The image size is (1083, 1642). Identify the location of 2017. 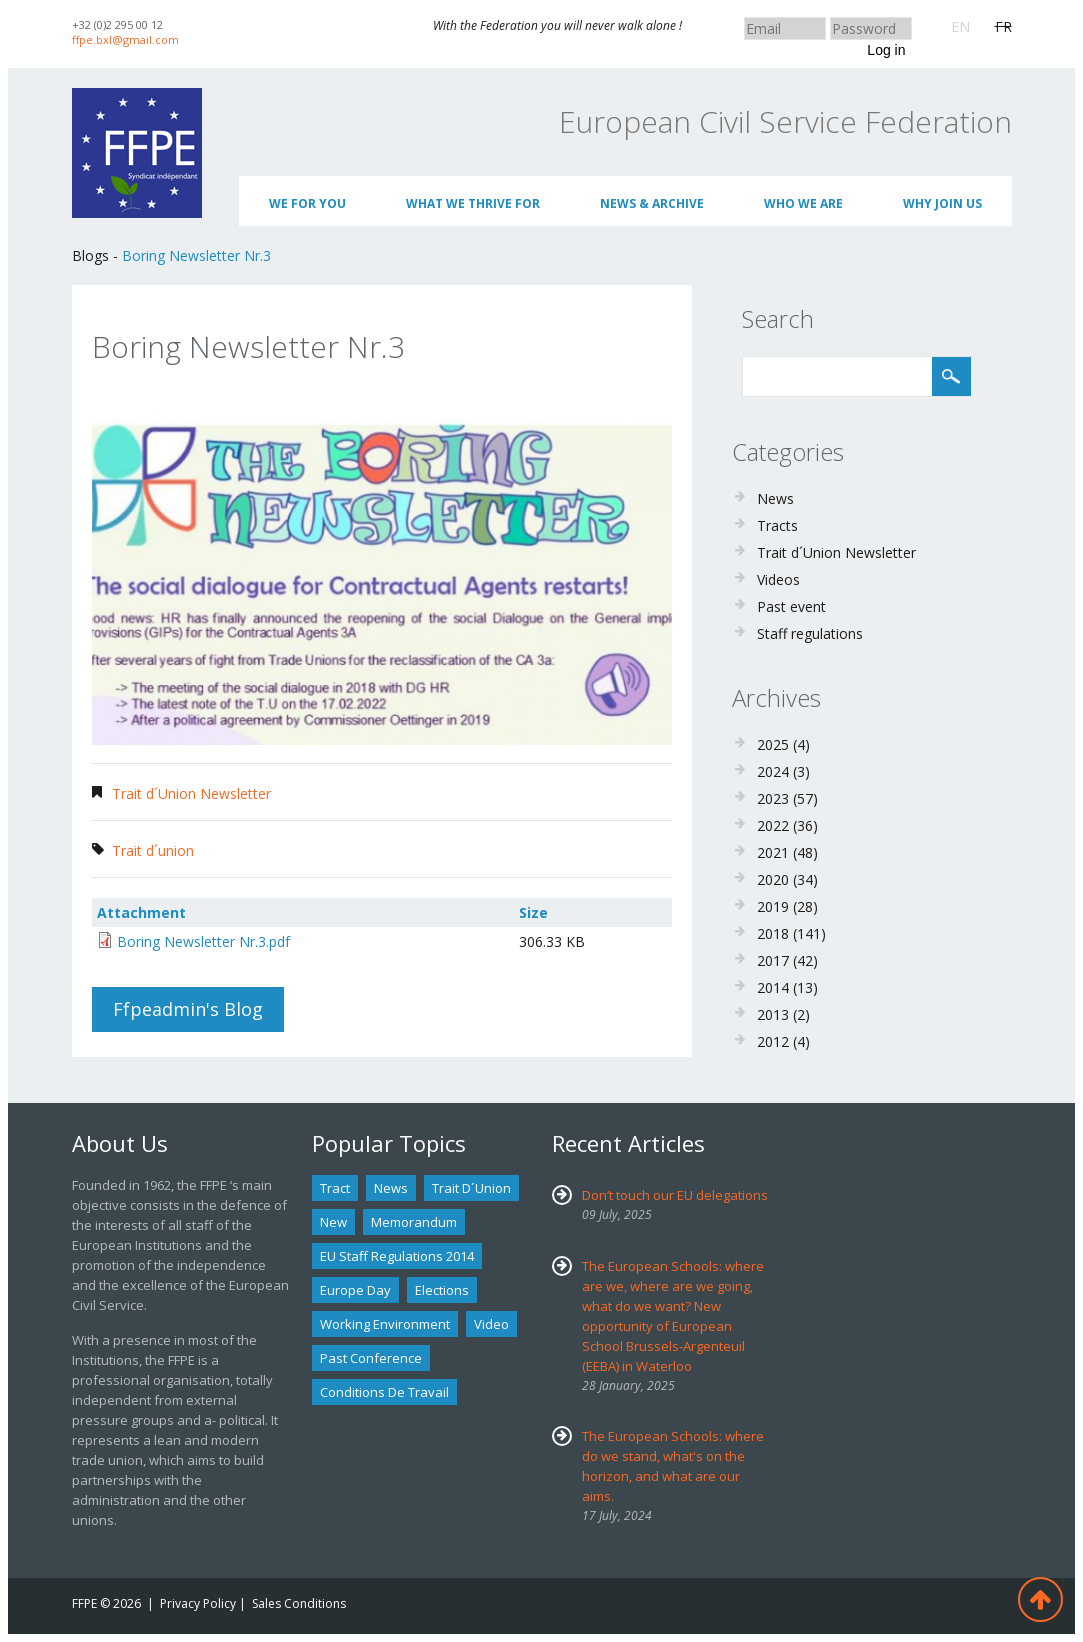
(773, 960).